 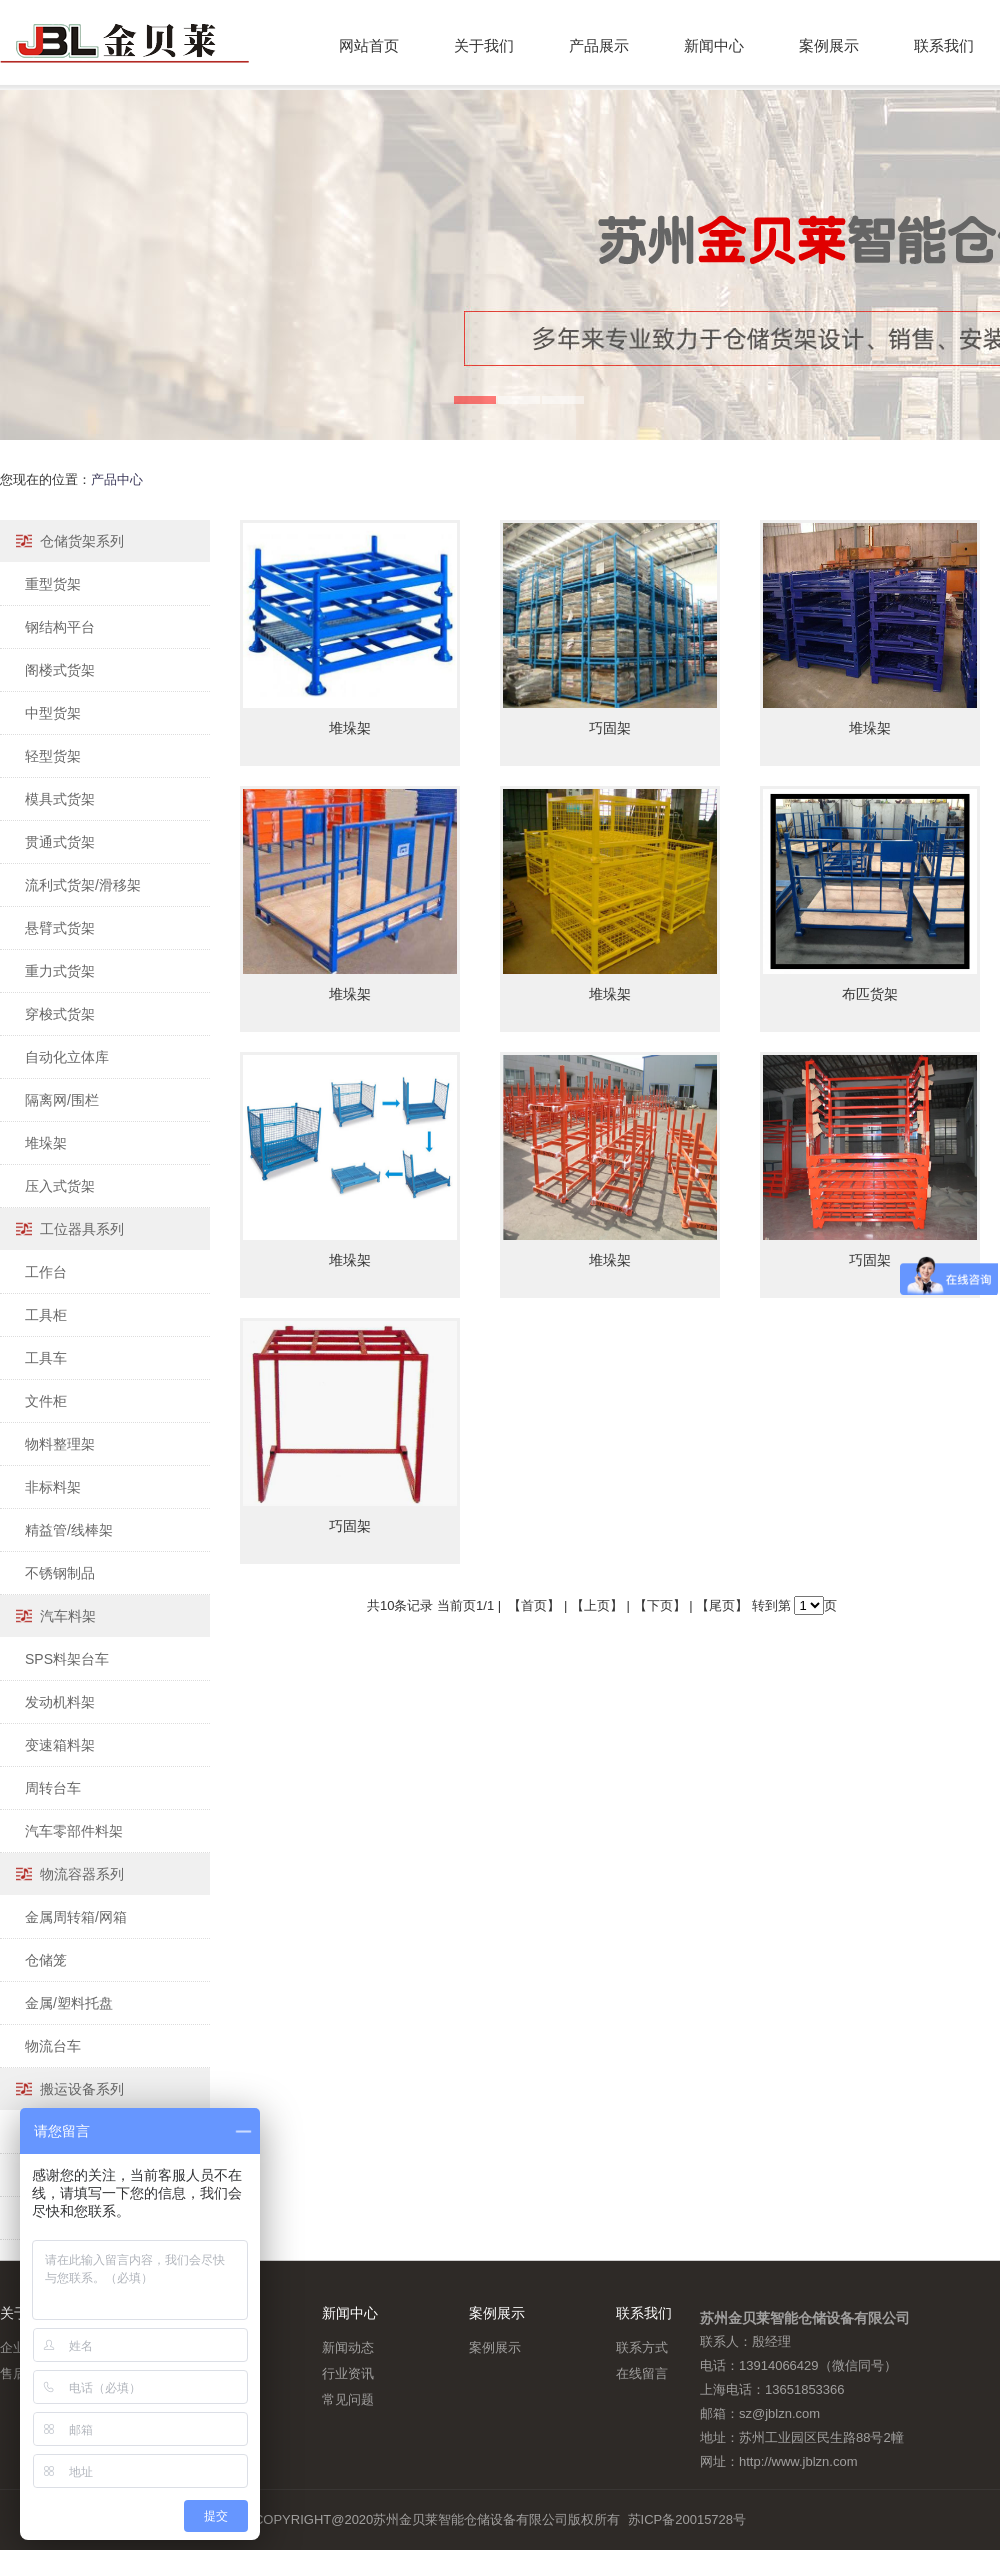 What do you see at coordinates (348, 2373) in the screenshot?
I see `行业资讯` at bounding box center [348, 2373].